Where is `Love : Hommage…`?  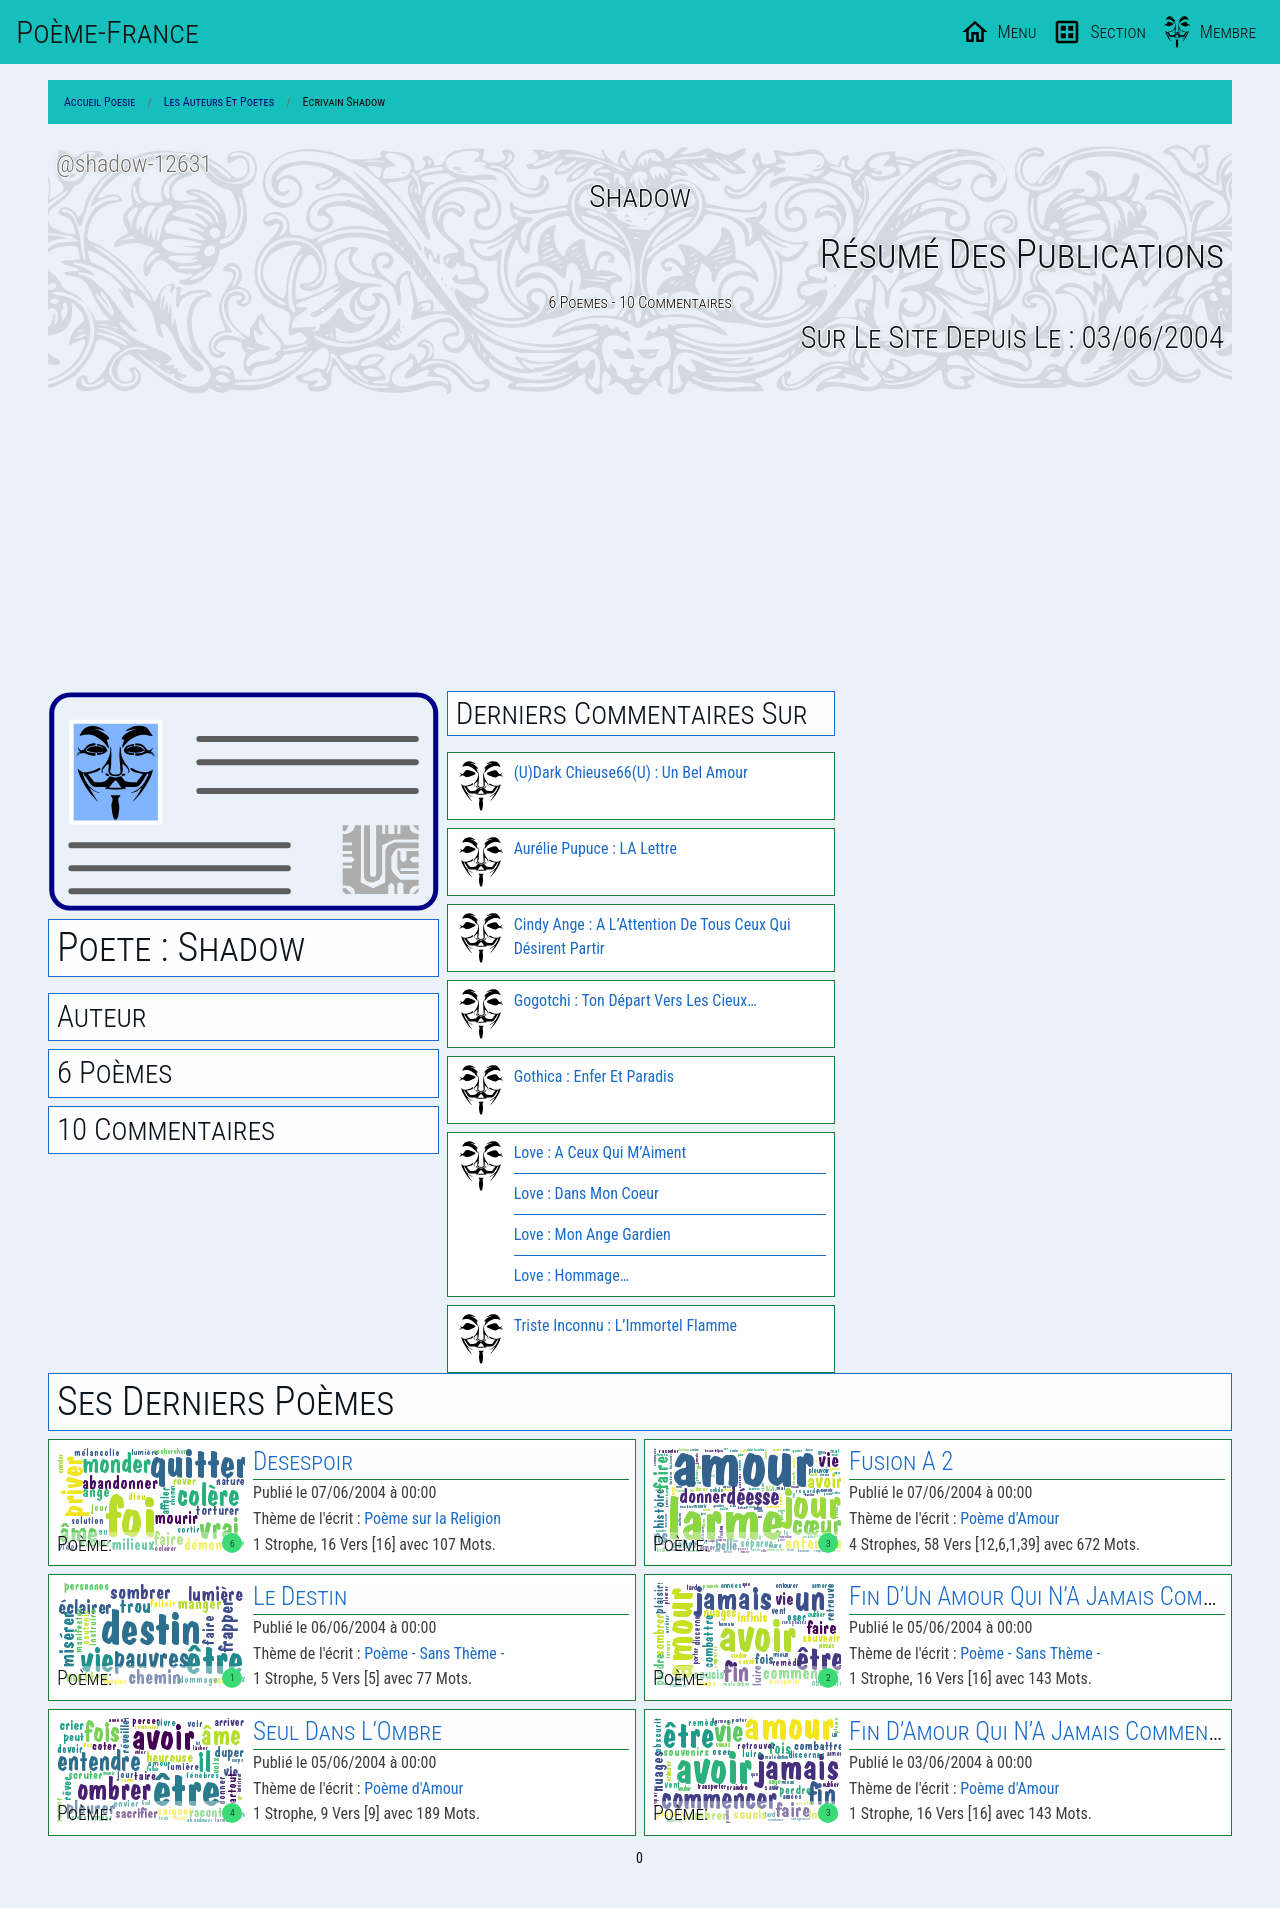 Love : Hommage… is located at coordinates (571, 1275).